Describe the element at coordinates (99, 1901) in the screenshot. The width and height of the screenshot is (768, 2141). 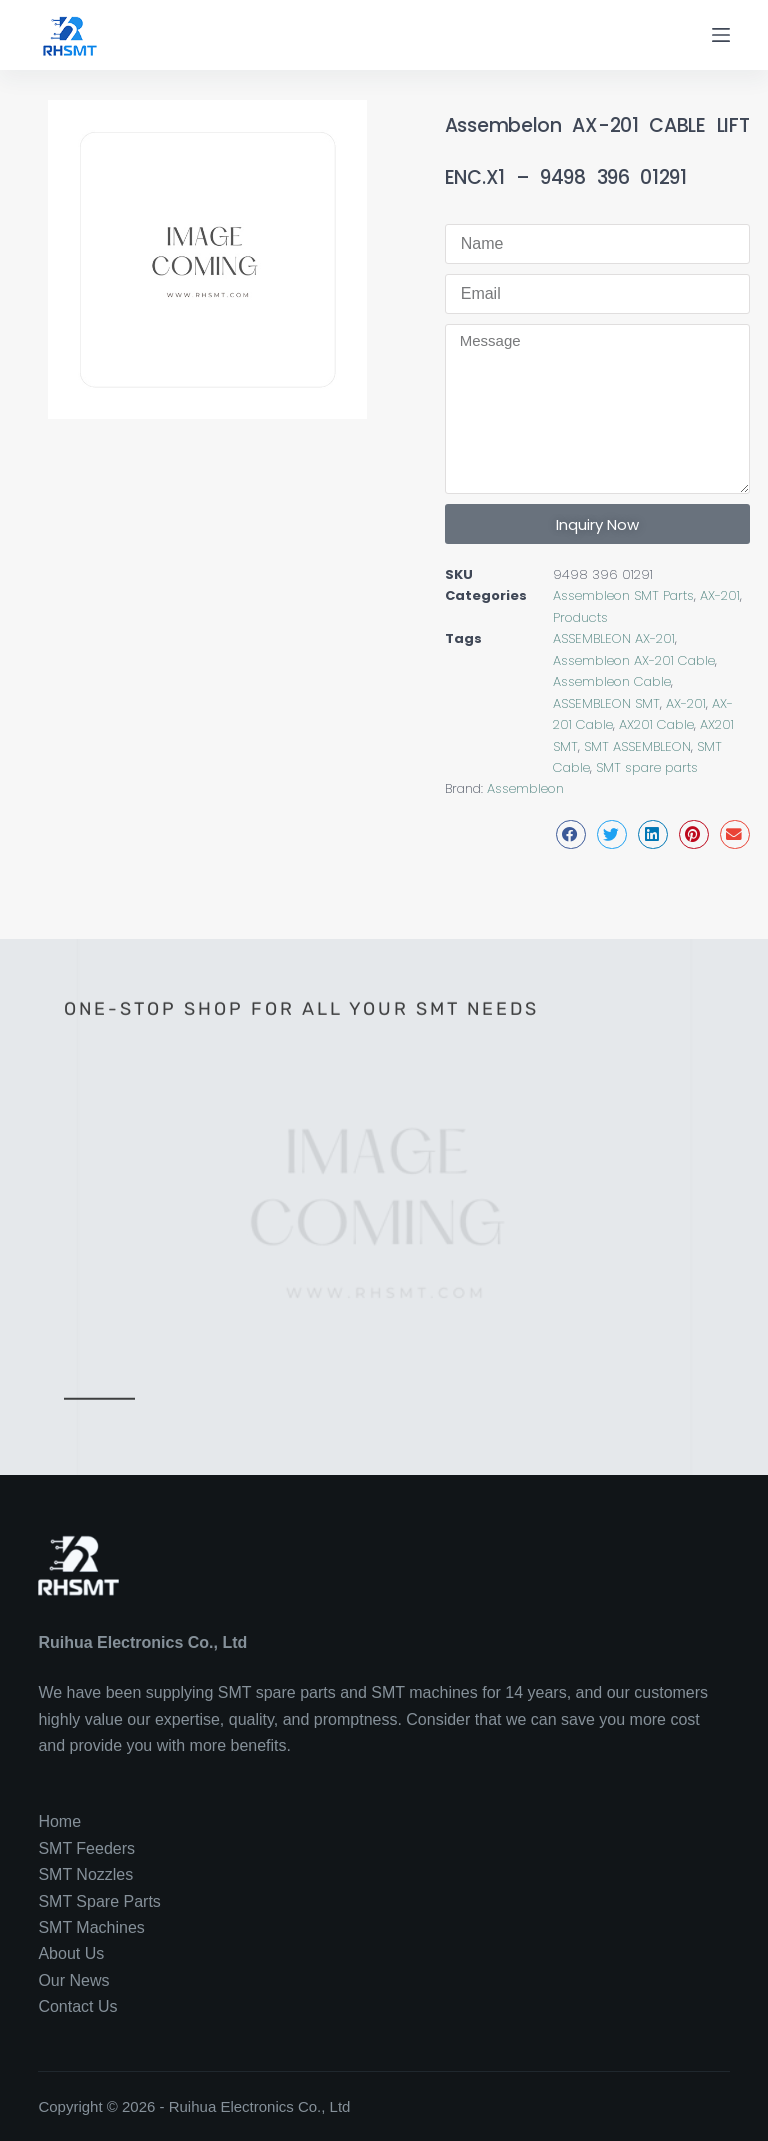
I see `SMT Spare Parts` at that location.